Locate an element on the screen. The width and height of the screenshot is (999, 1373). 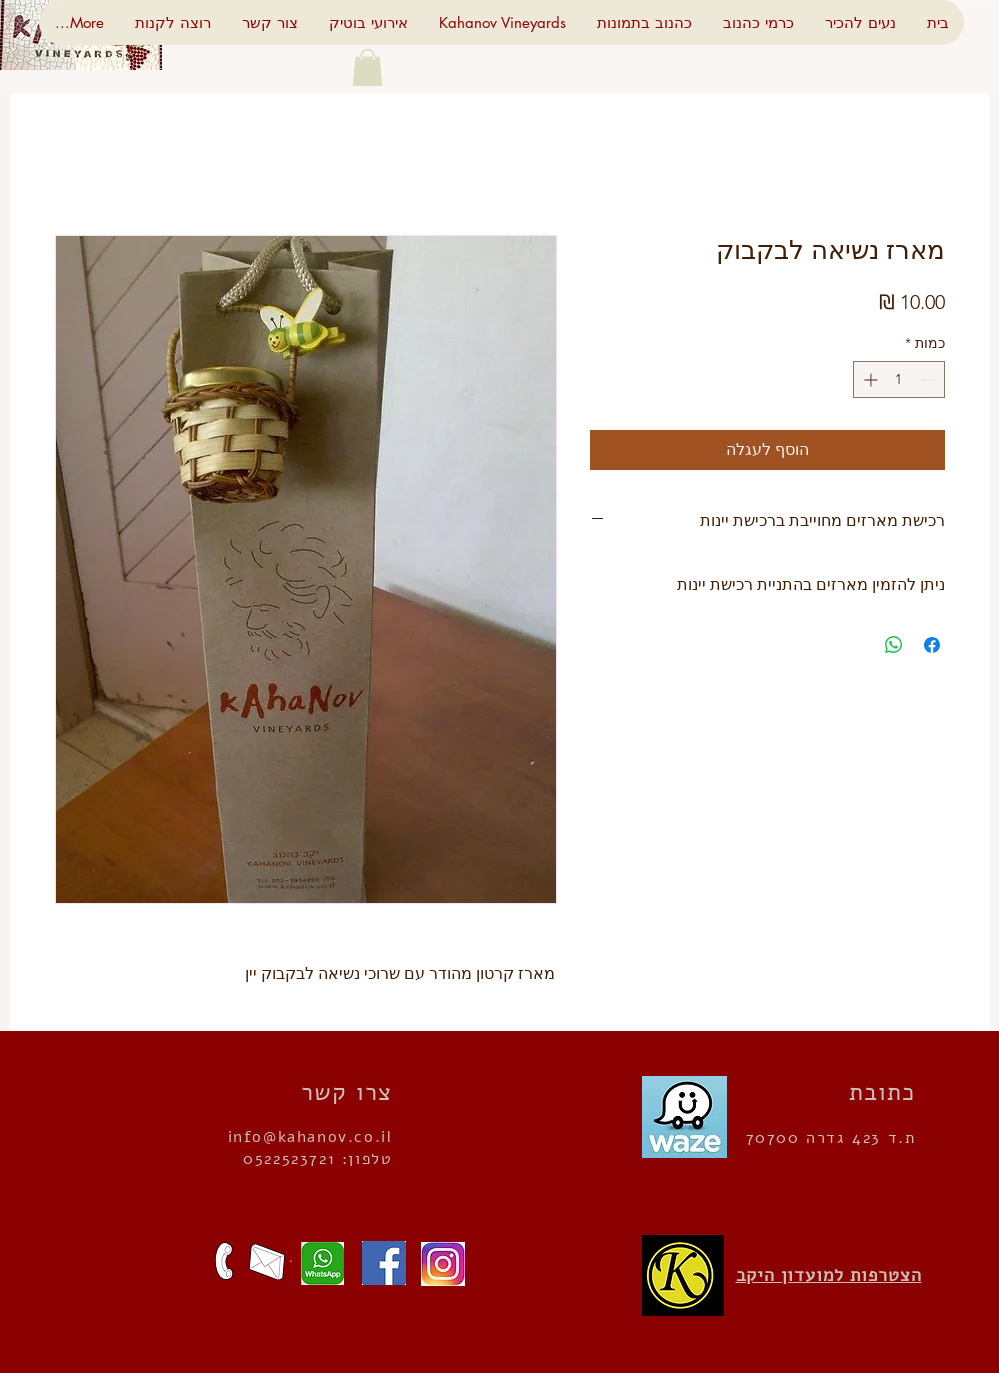
[Increment] is located at coordinates (868, 379).